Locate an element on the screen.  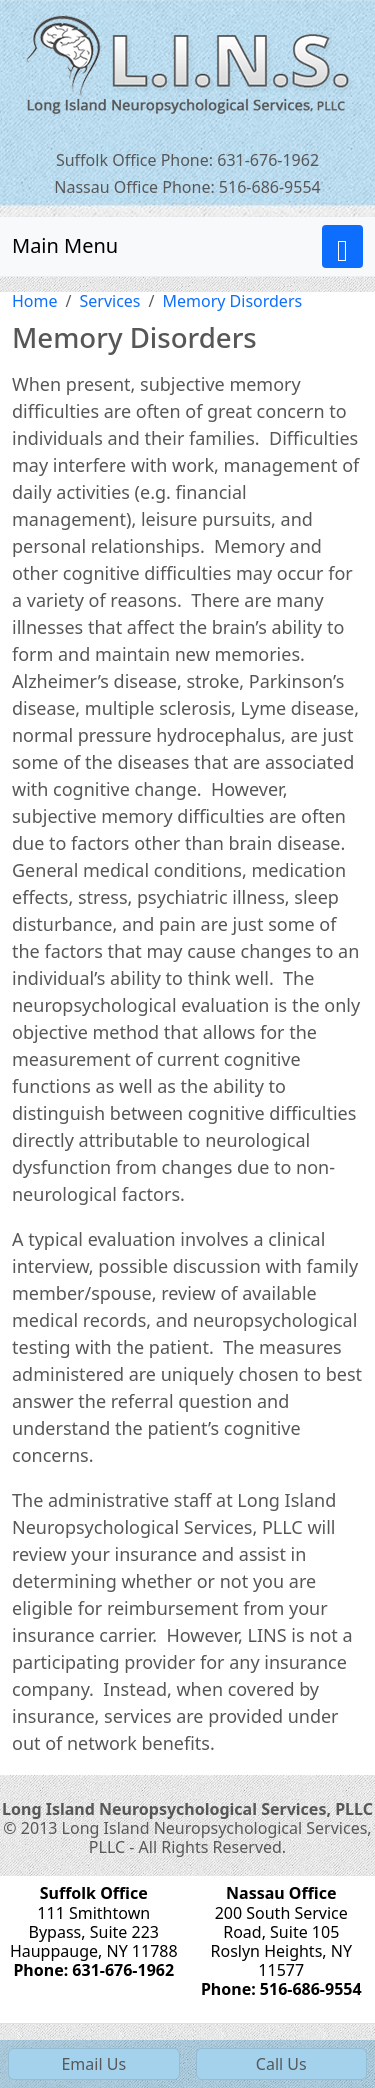
Email Us is located at coordinates (93, 2064).